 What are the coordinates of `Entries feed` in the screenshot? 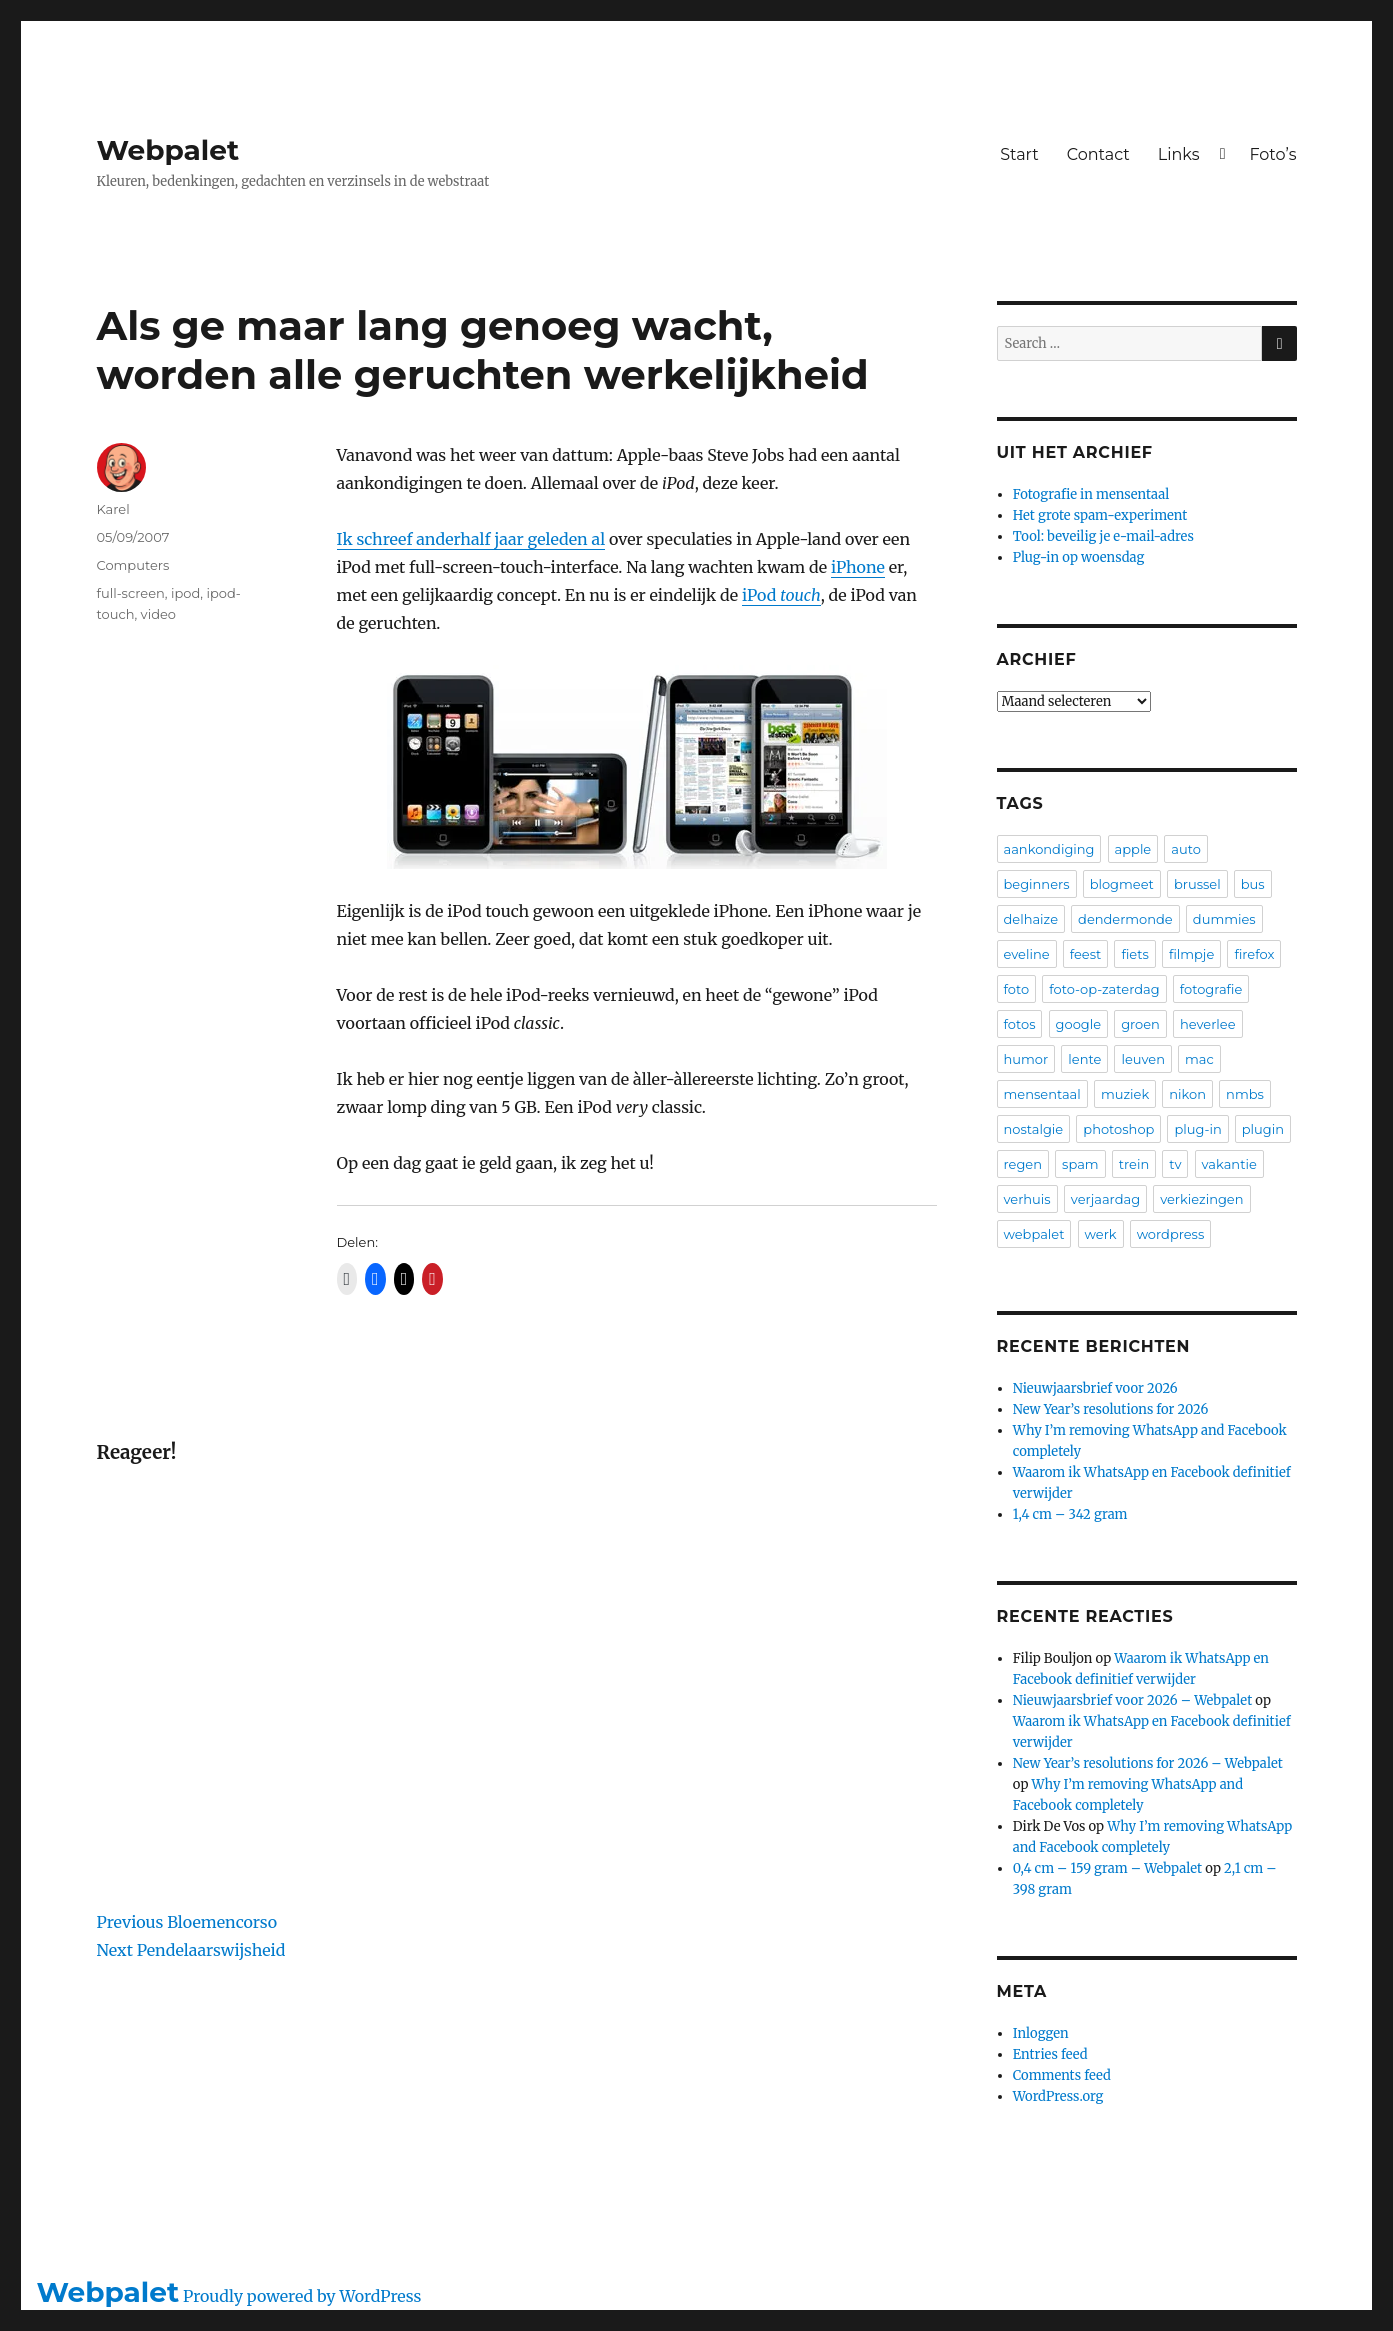 It's located at (1050, 2054).